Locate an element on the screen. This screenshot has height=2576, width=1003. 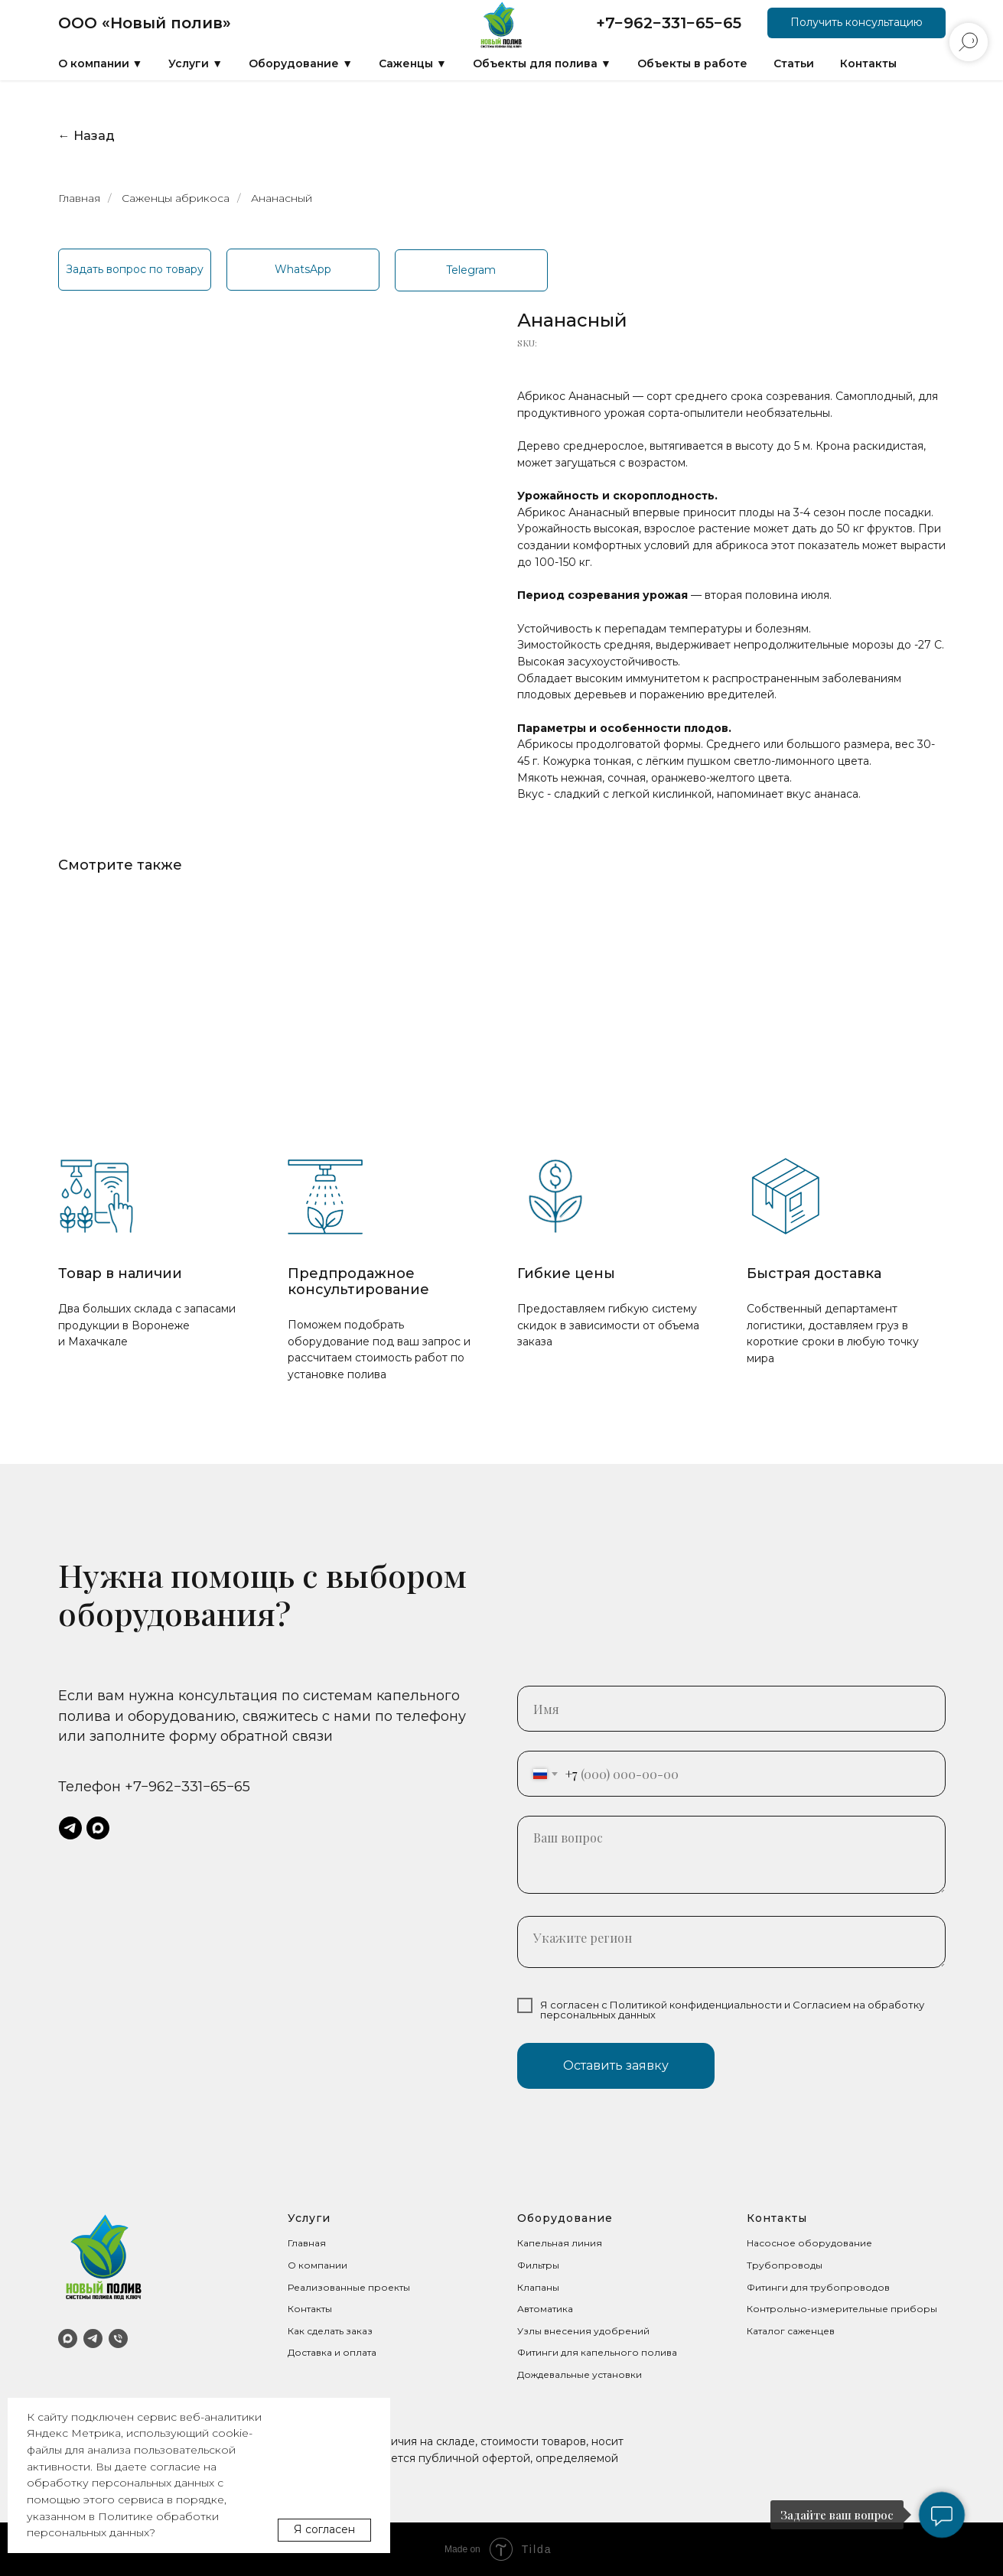
Автоматика is located at coordinates (545, 2308).